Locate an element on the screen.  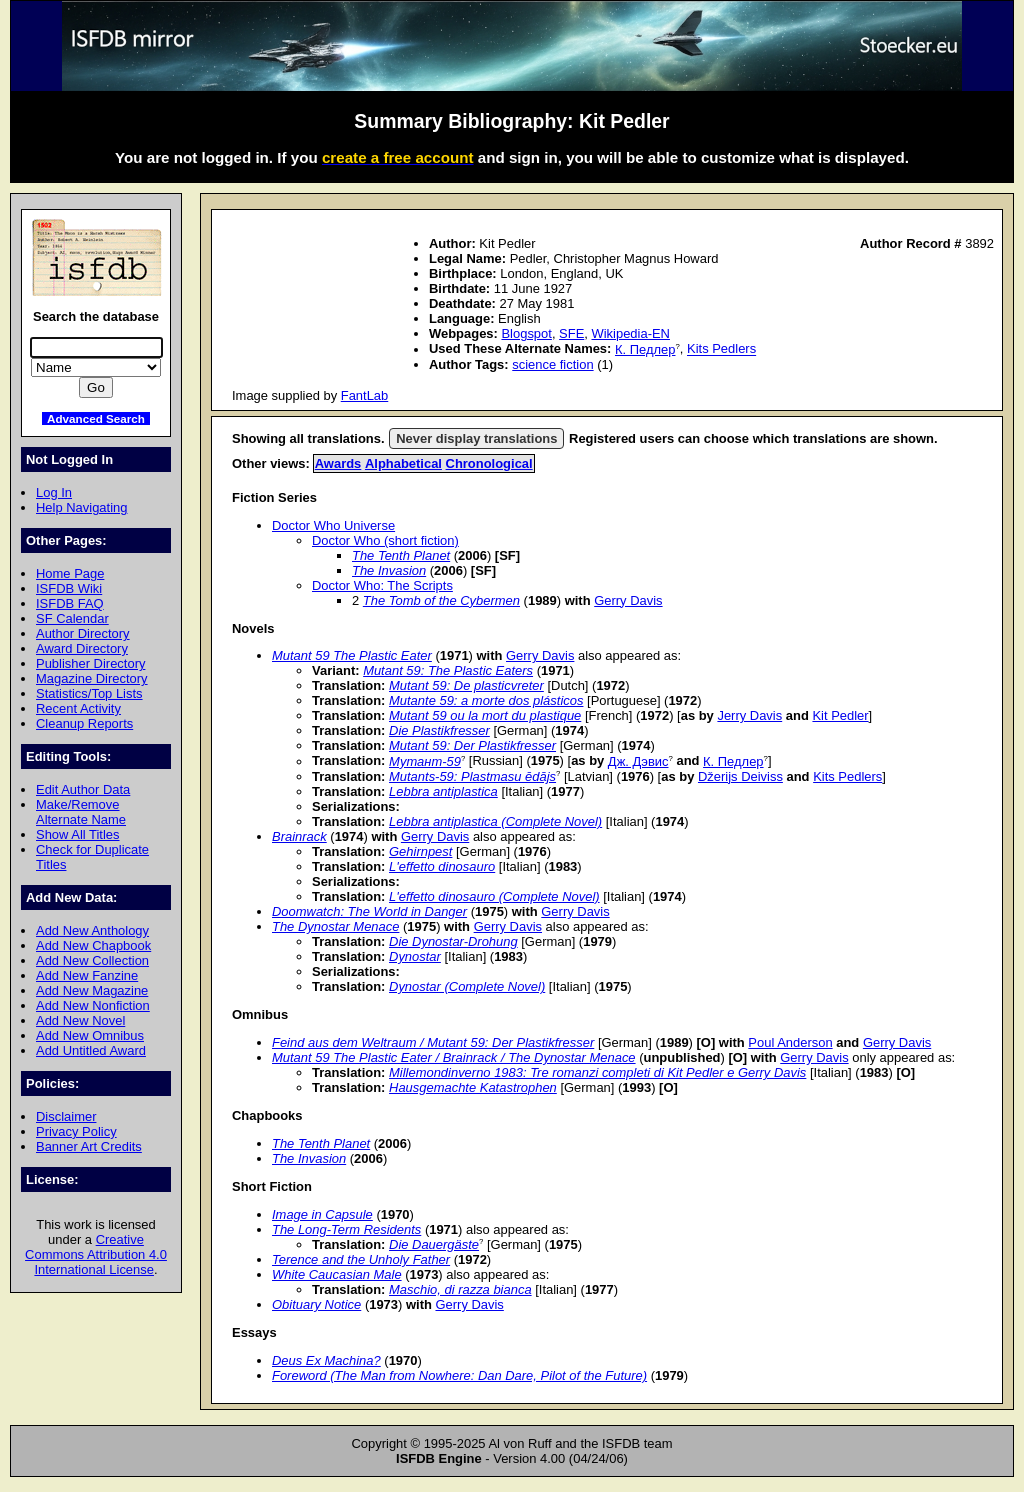
Magazine Directory is located at coordinates (92, 678).